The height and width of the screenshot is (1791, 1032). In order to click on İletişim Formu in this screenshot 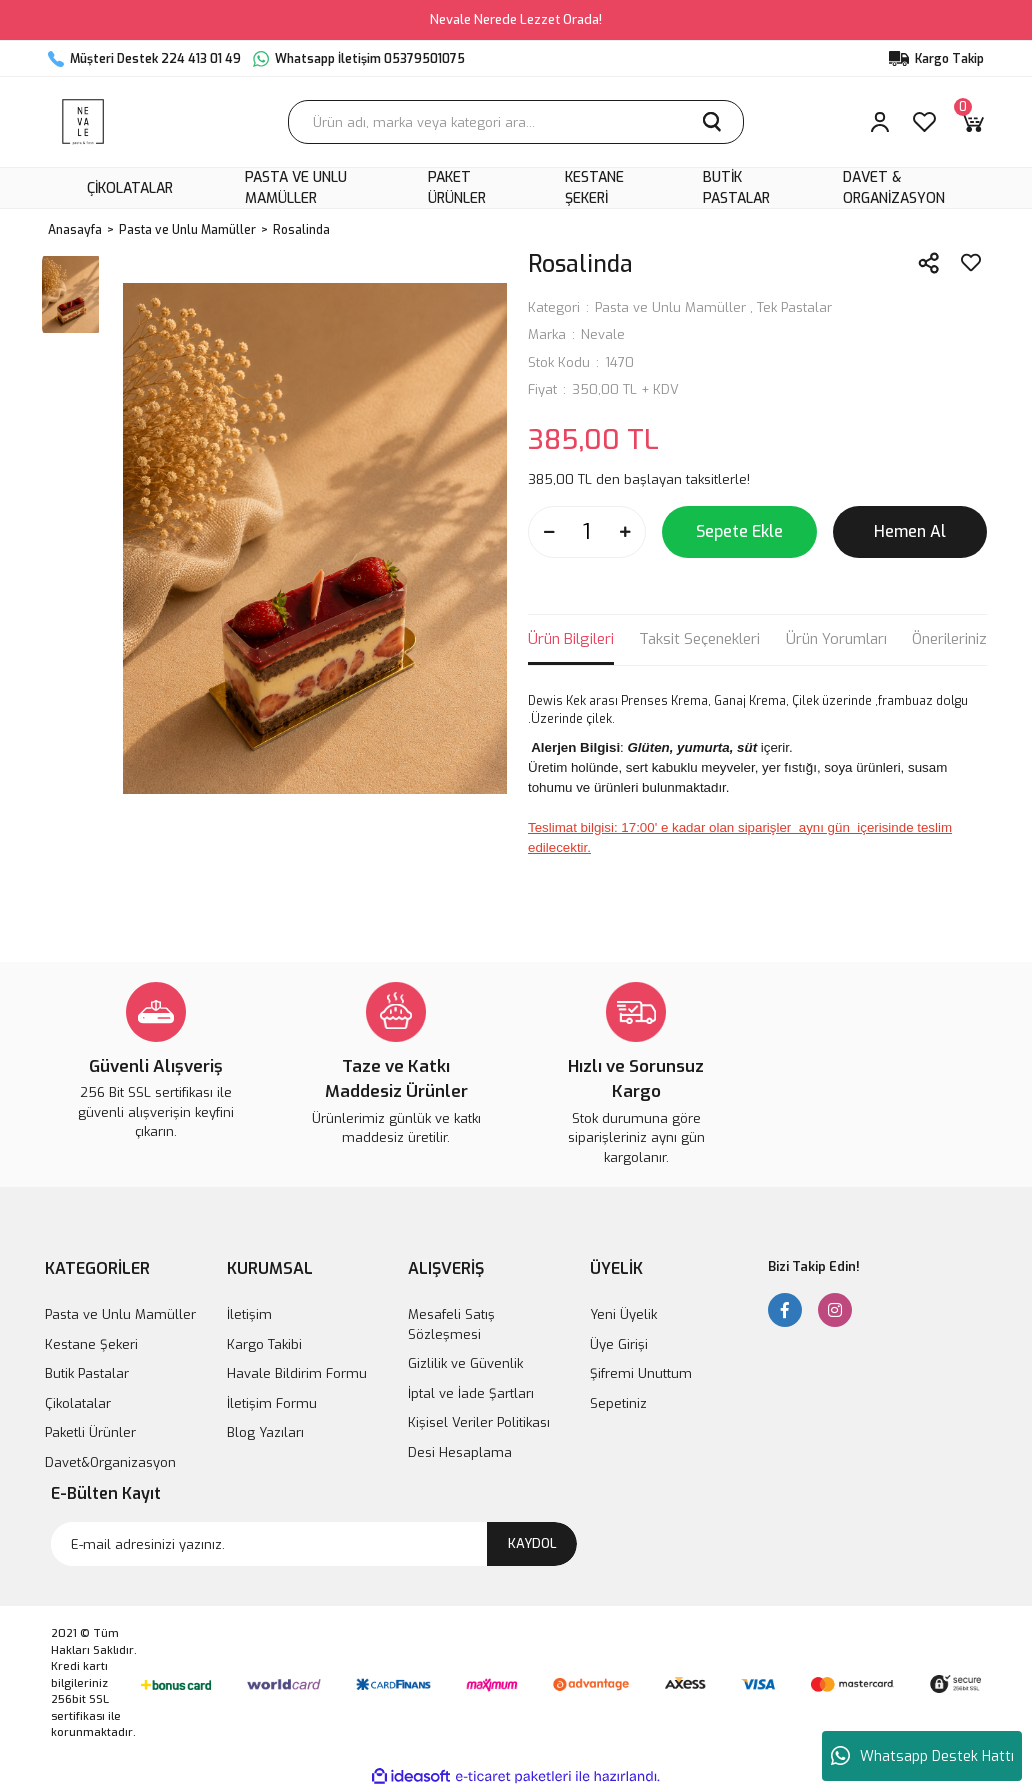, I will do `click(272, 1403)`.